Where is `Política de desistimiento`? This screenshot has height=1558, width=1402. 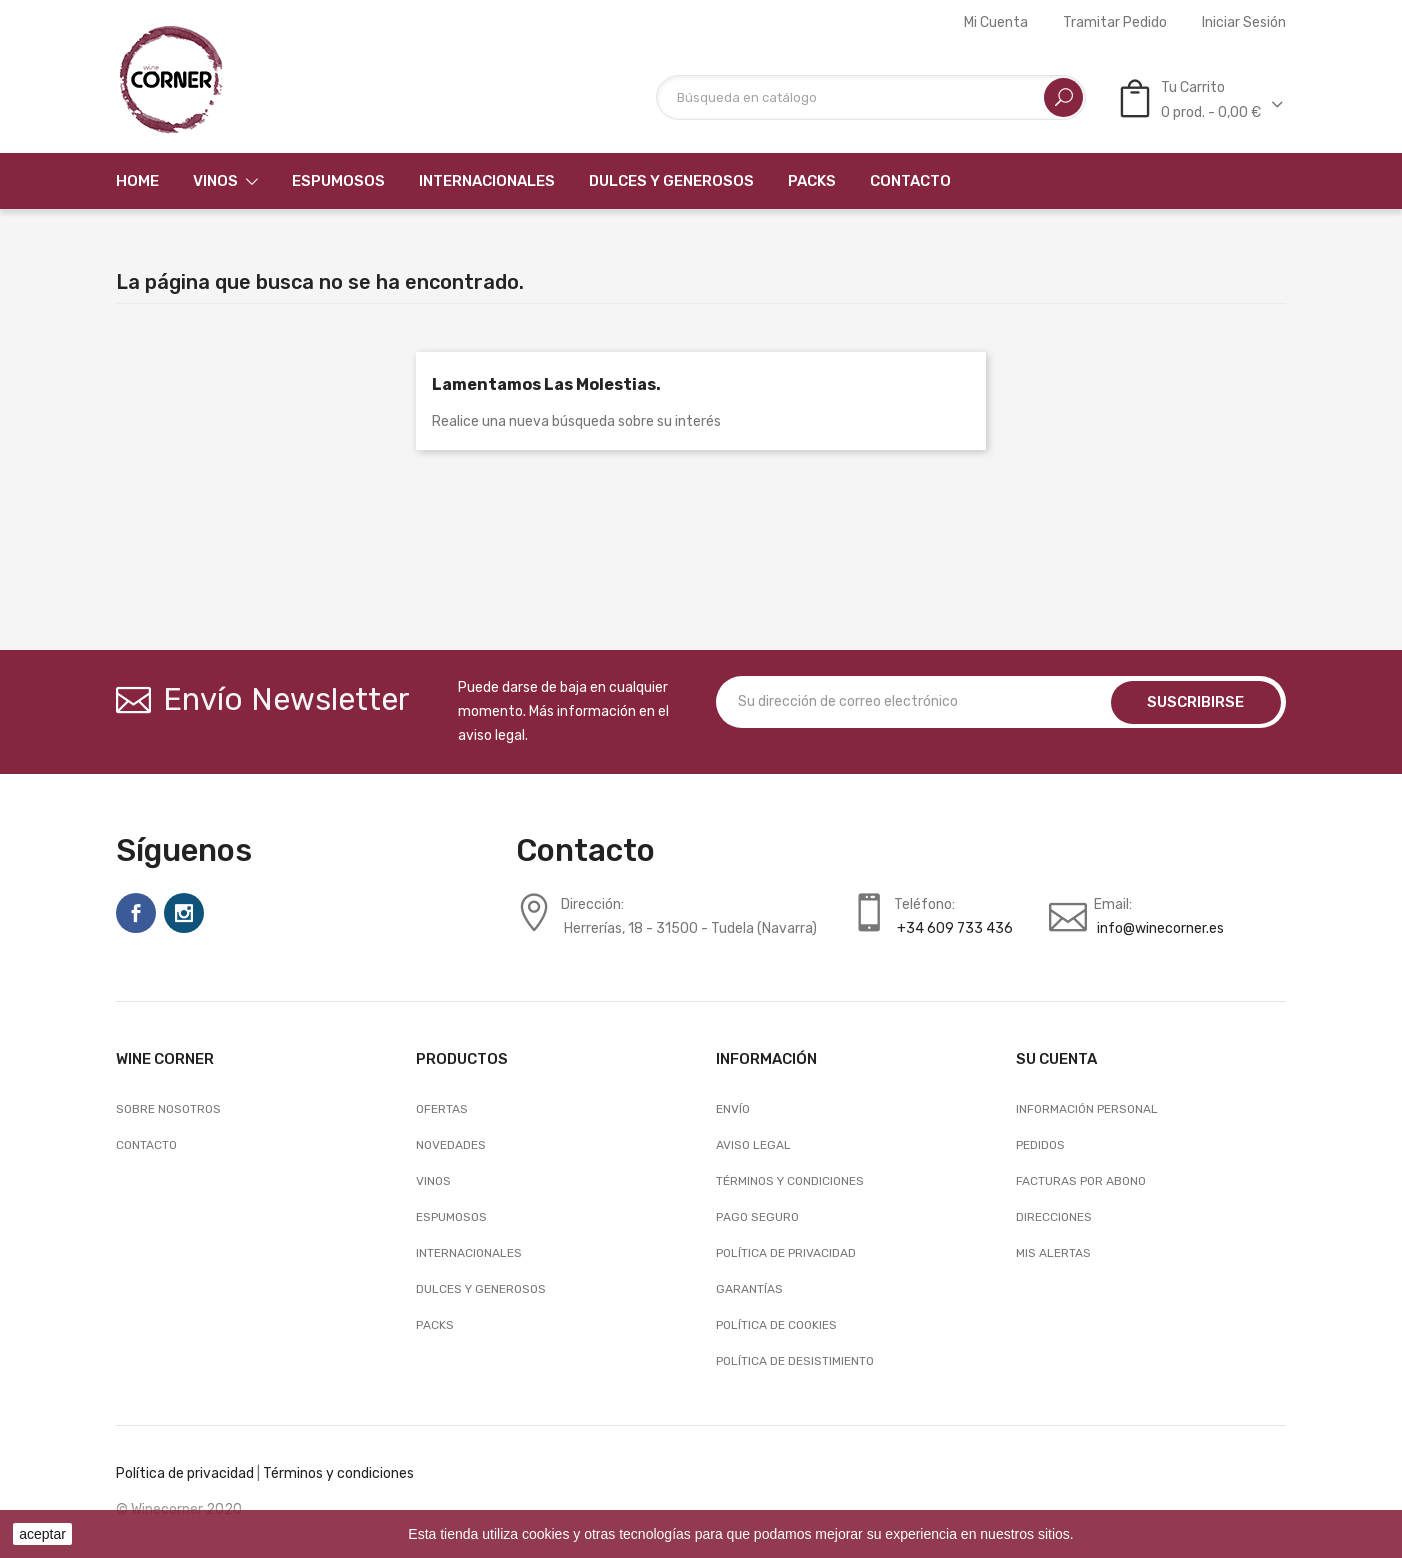 Política de desistimiento is located at coordinates (795, 1361).